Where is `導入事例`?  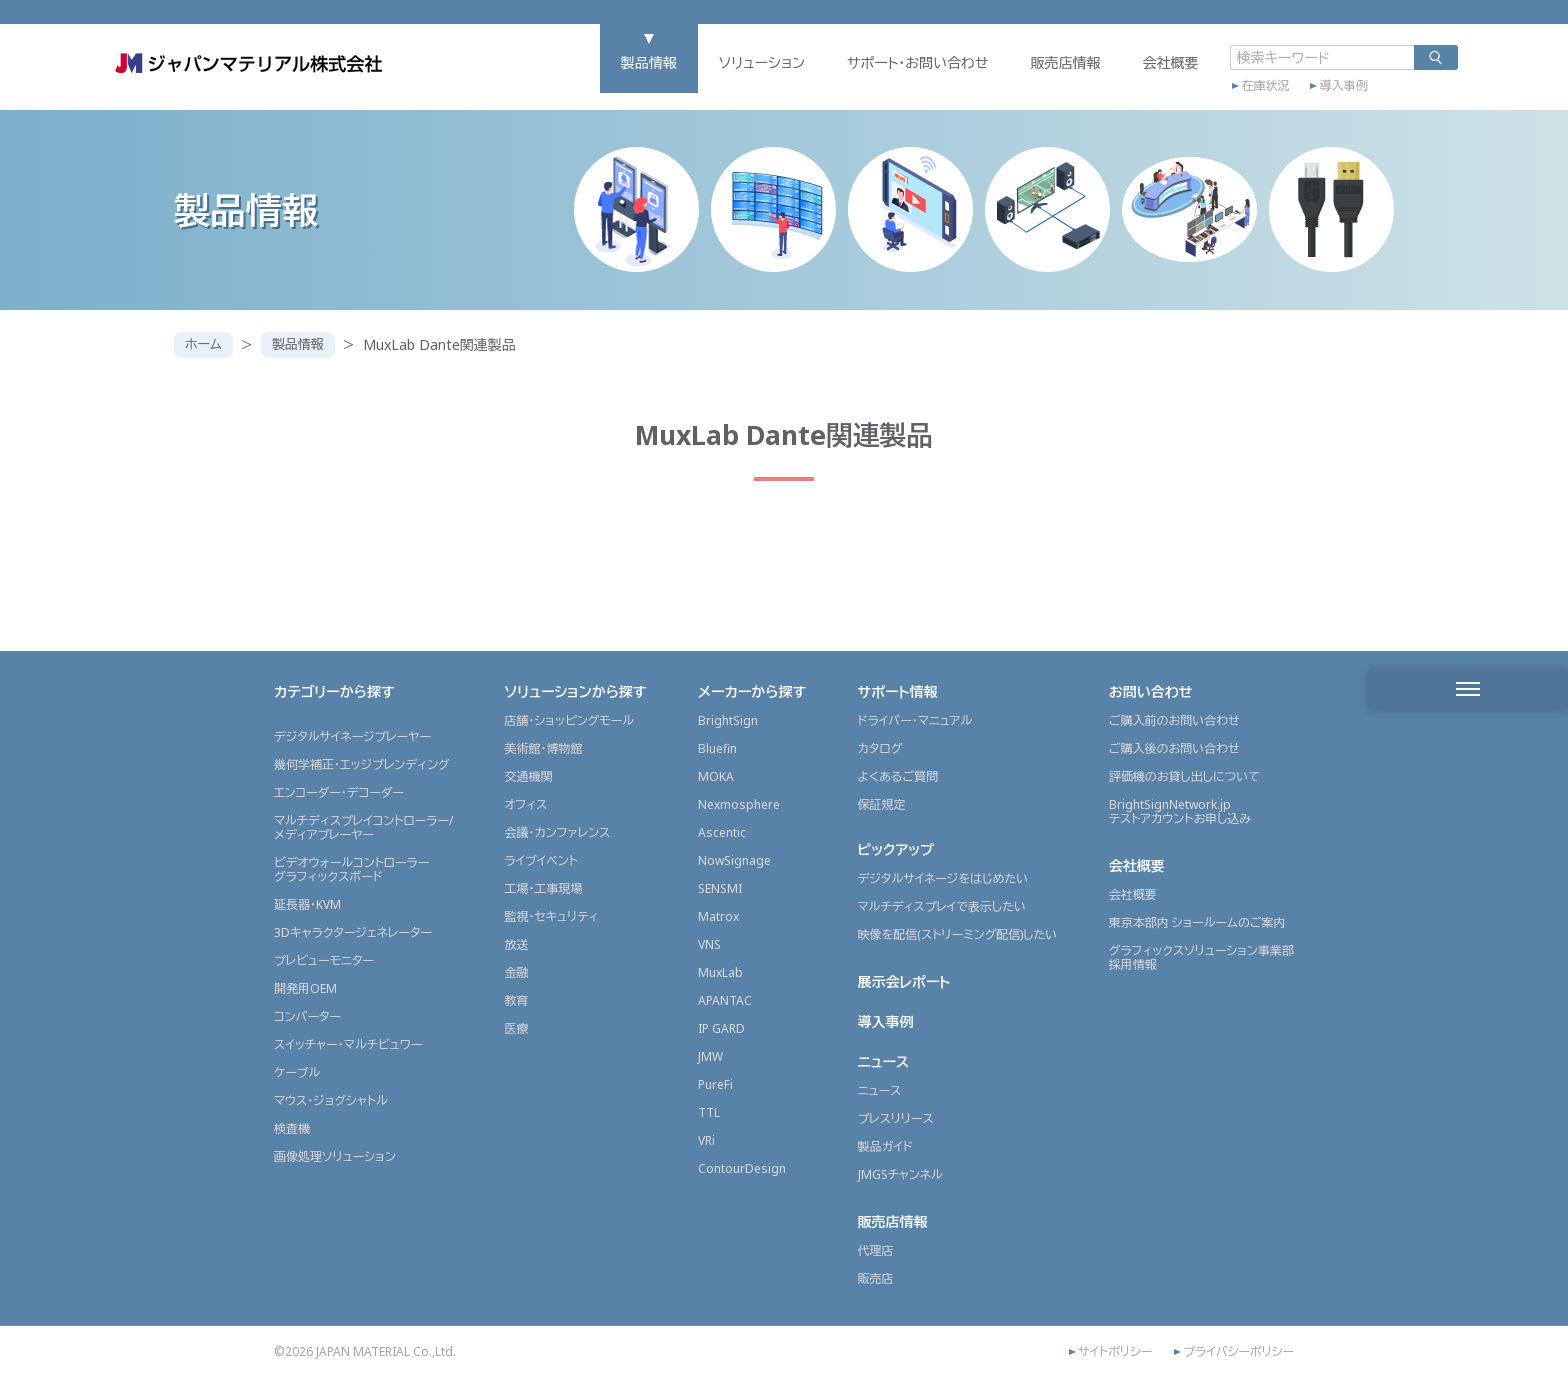
導入事例 is located at coordinates (1280, 97).